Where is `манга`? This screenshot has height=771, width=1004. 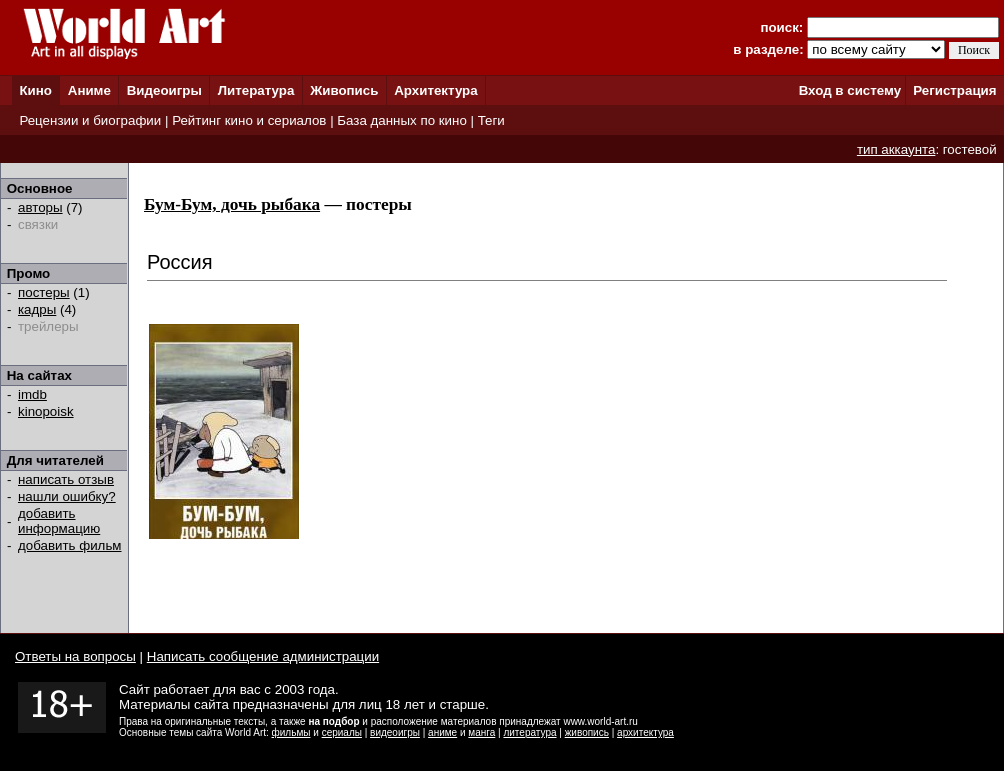
манга is located at coordinates (481, 732).